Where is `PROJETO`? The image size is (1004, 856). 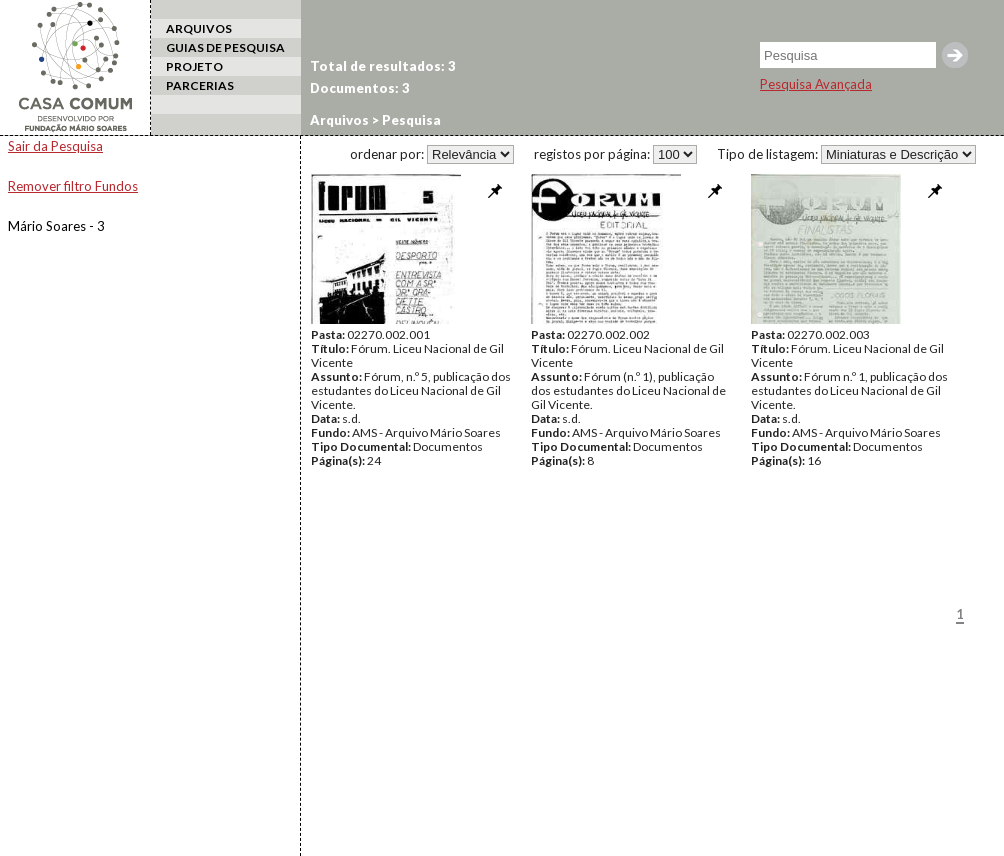 PROJETO is located at coordinates (194, 66).